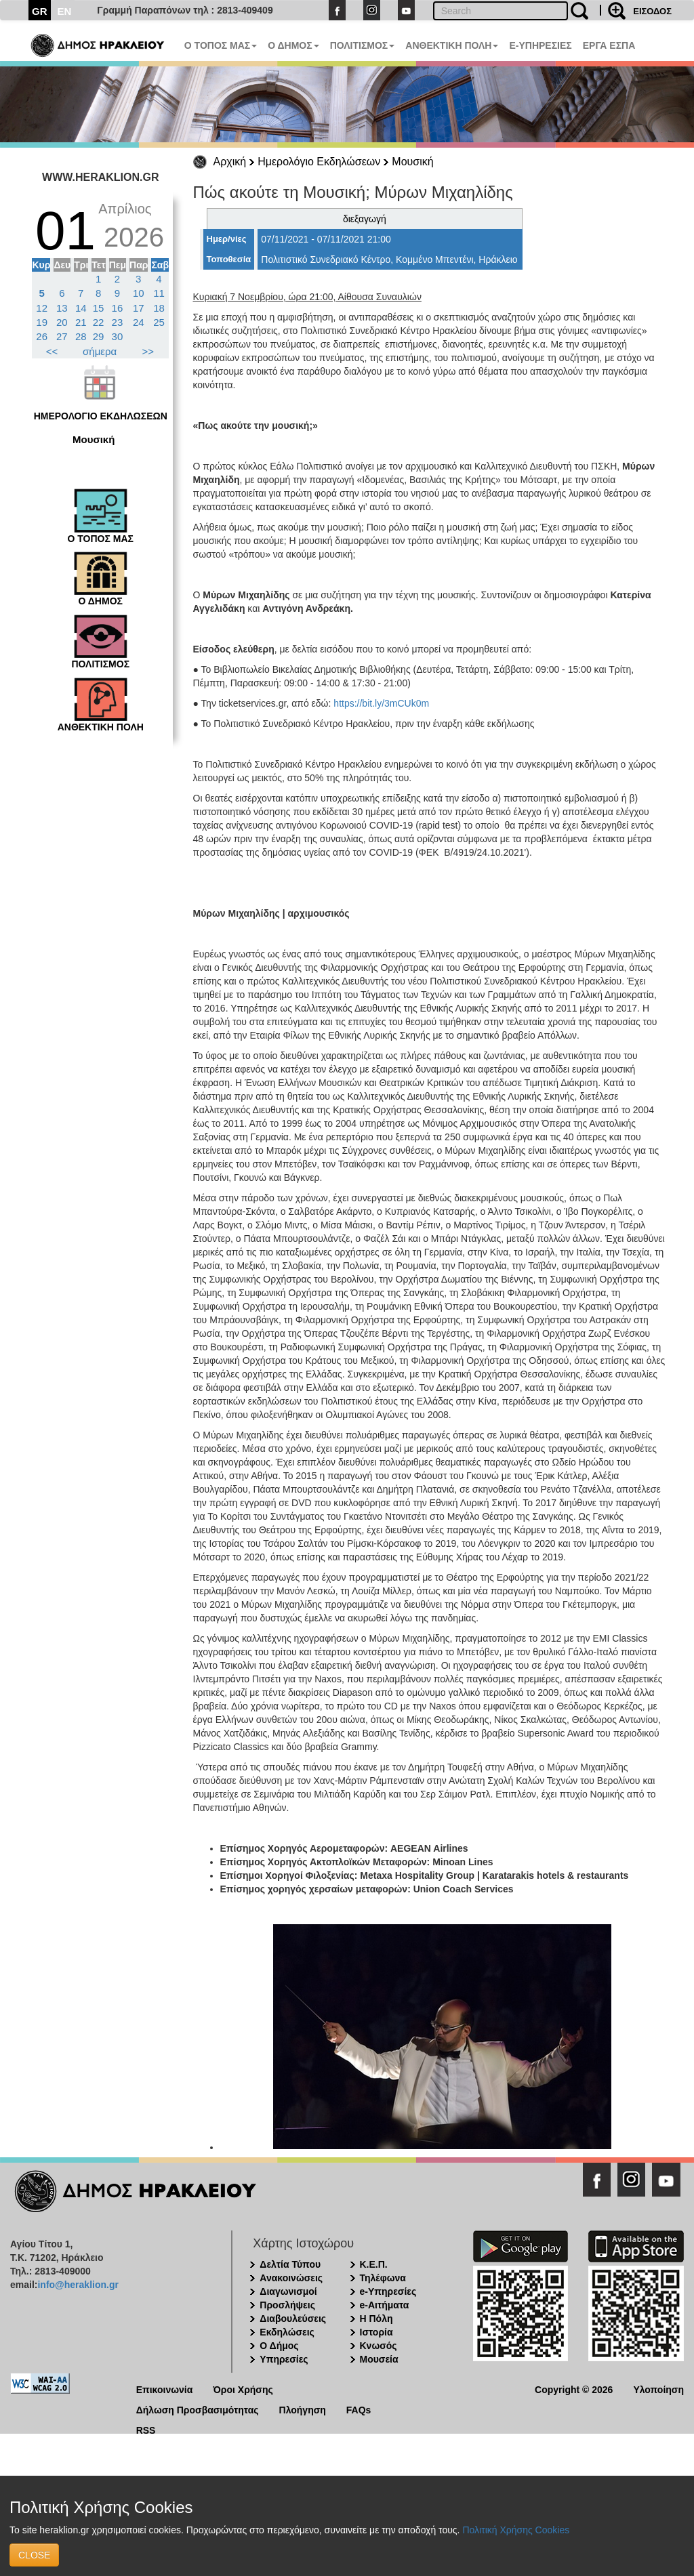  I want to click on >>, so click(148, 351).